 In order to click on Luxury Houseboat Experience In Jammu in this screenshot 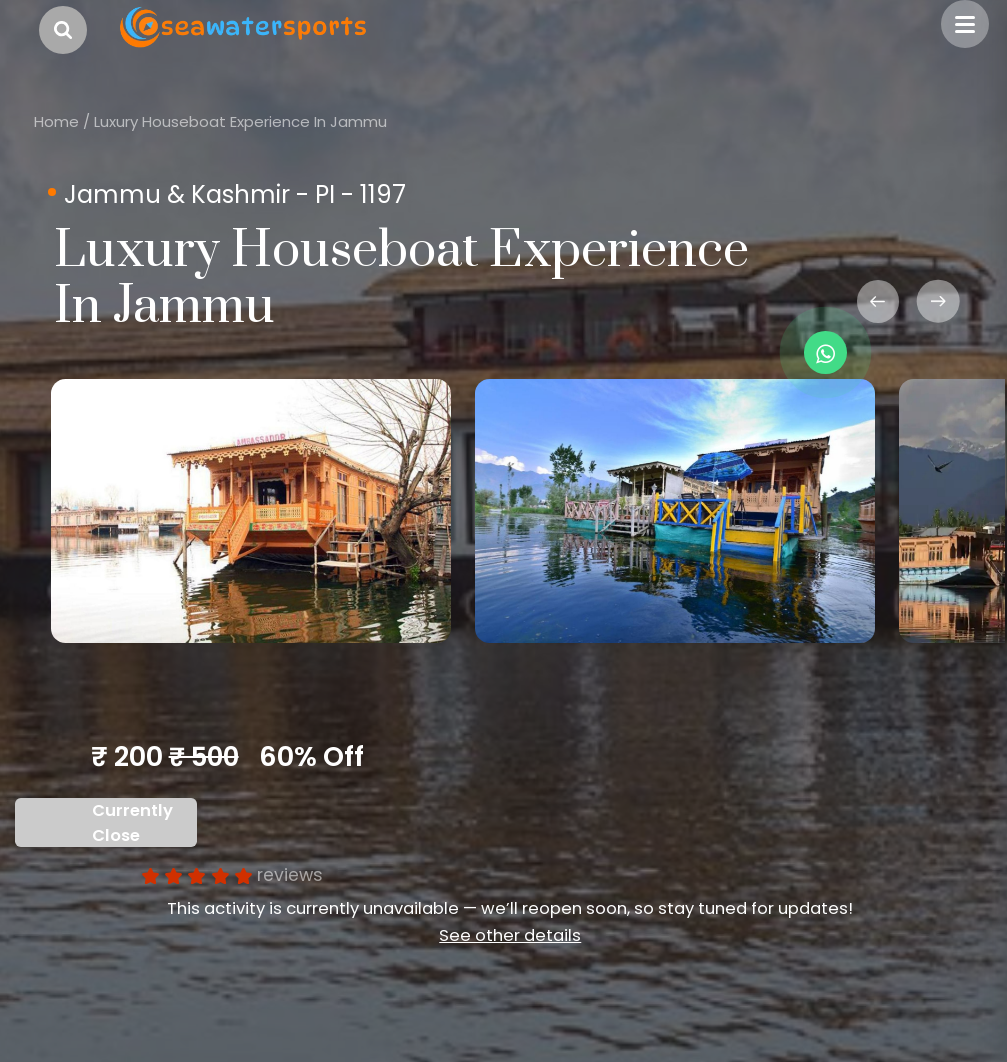, I will do `click(240, 121)`.